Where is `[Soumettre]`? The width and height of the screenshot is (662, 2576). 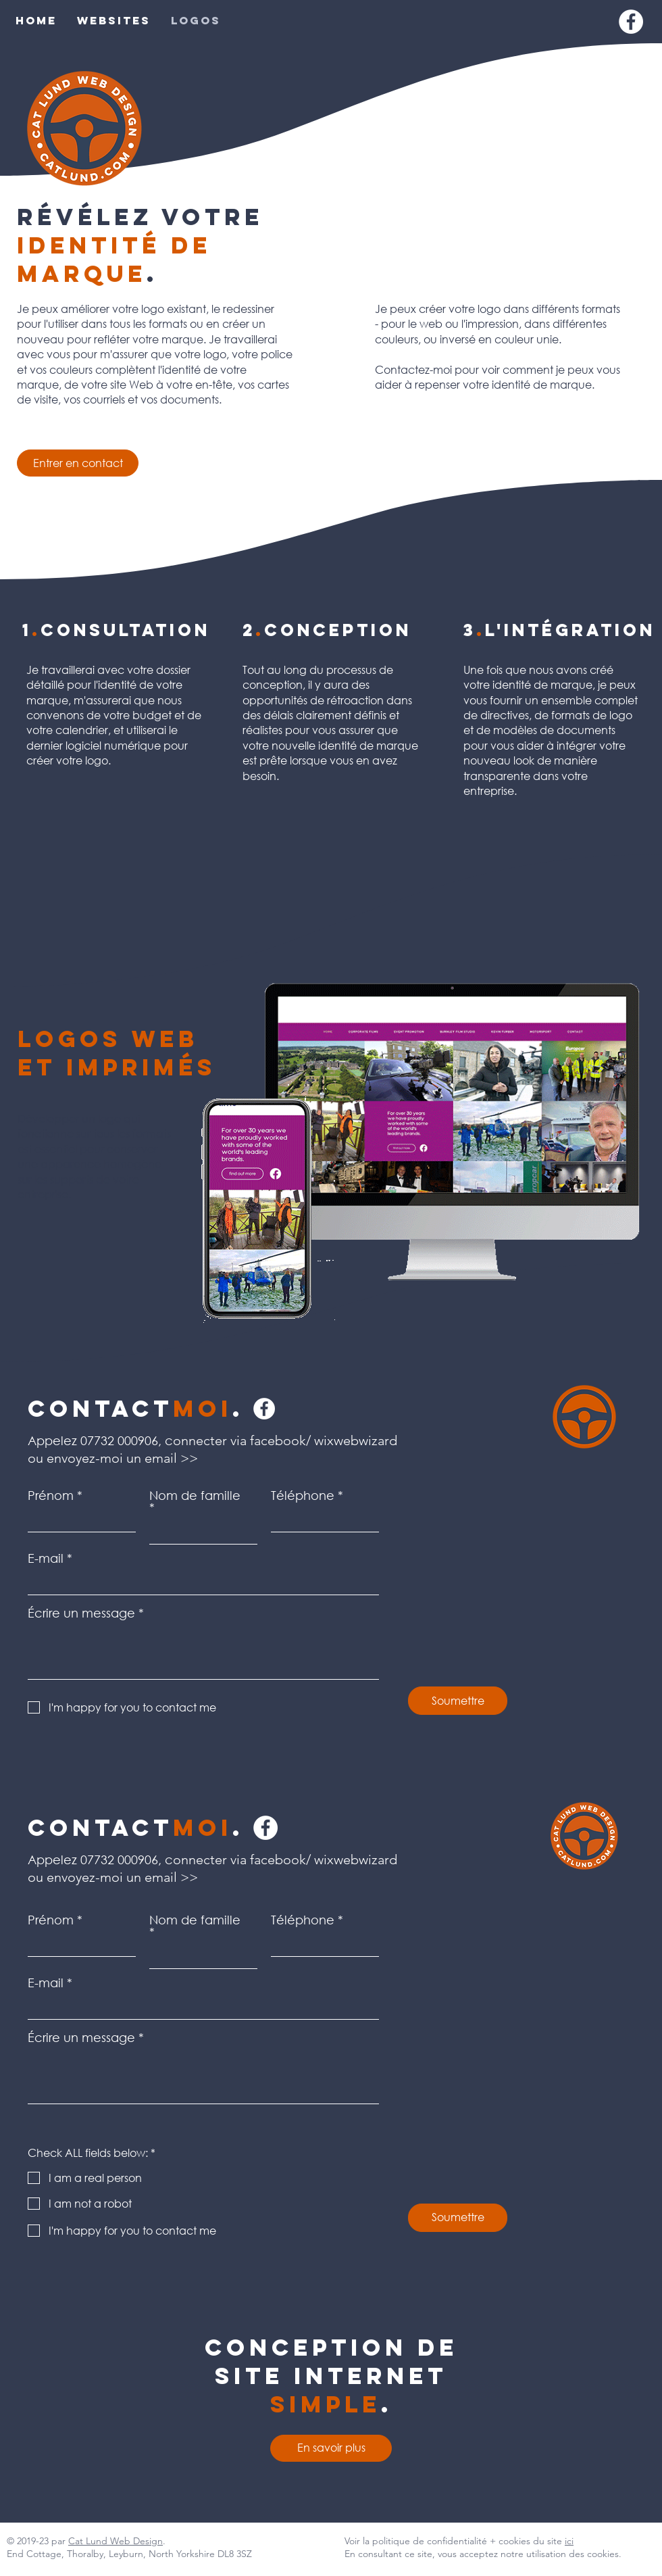 [Soumettre] is located at coordinates (457, 1700).